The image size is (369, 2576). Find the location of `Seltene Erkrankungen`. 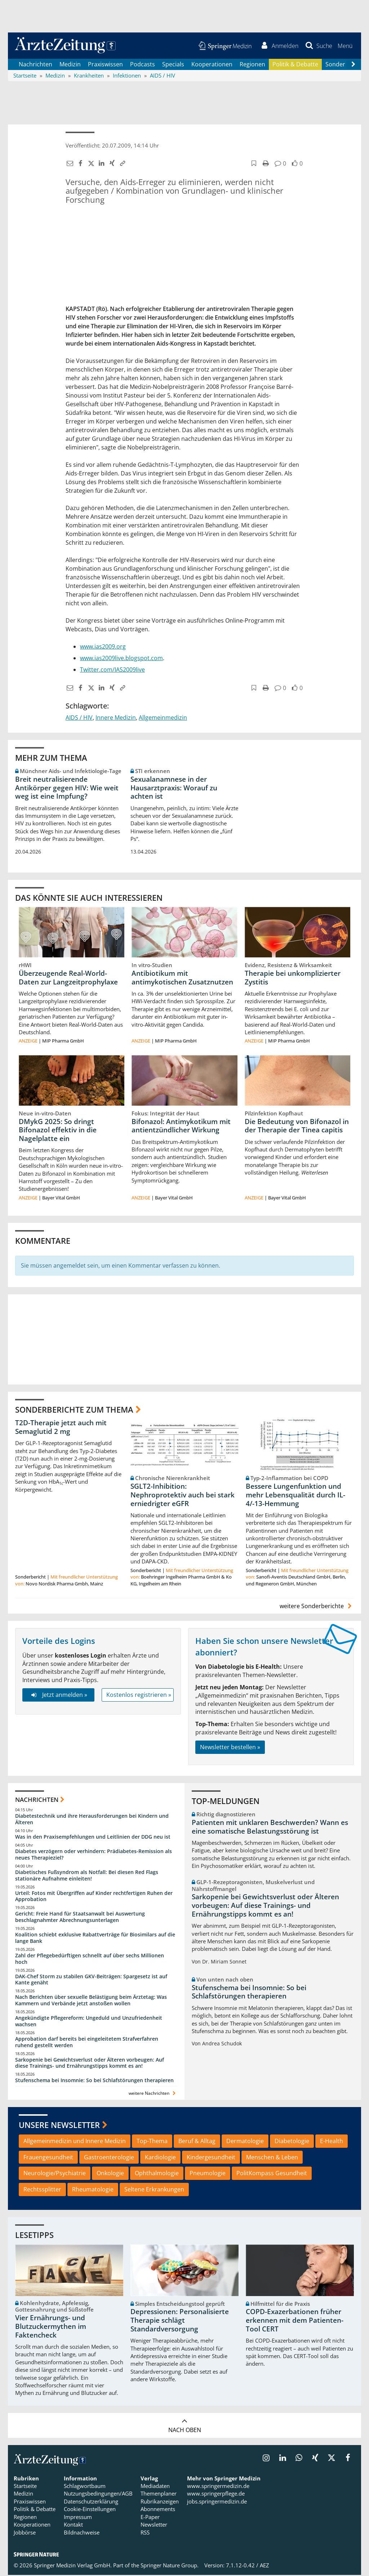

Seltene Erkrankungen is located at coordinates (154, 2190).